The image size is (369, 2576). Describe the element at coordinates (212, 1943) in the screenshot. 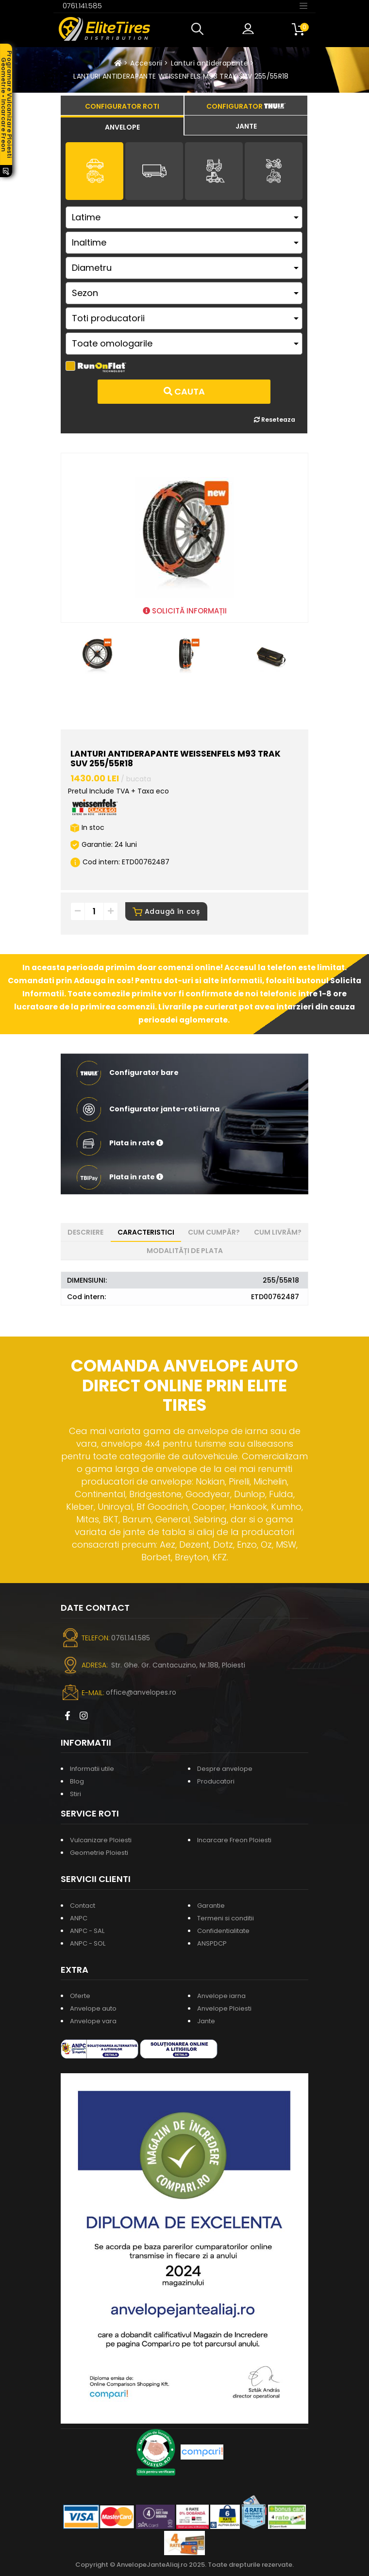

I see `ANSPDCP` at that location.